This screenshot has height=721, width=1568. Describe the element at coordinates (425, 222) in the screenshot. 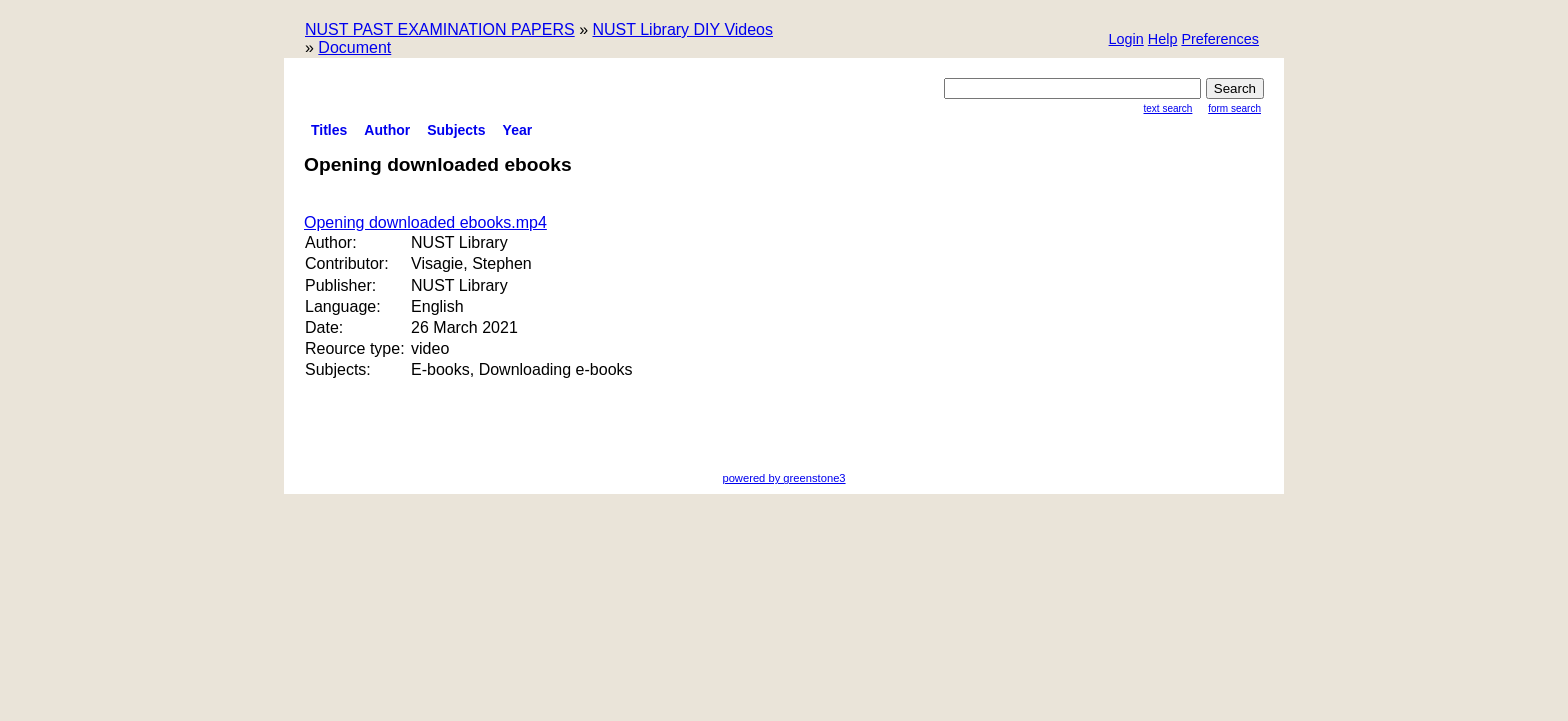

I see `Opening downloaded ebooks.mp4` at that location.